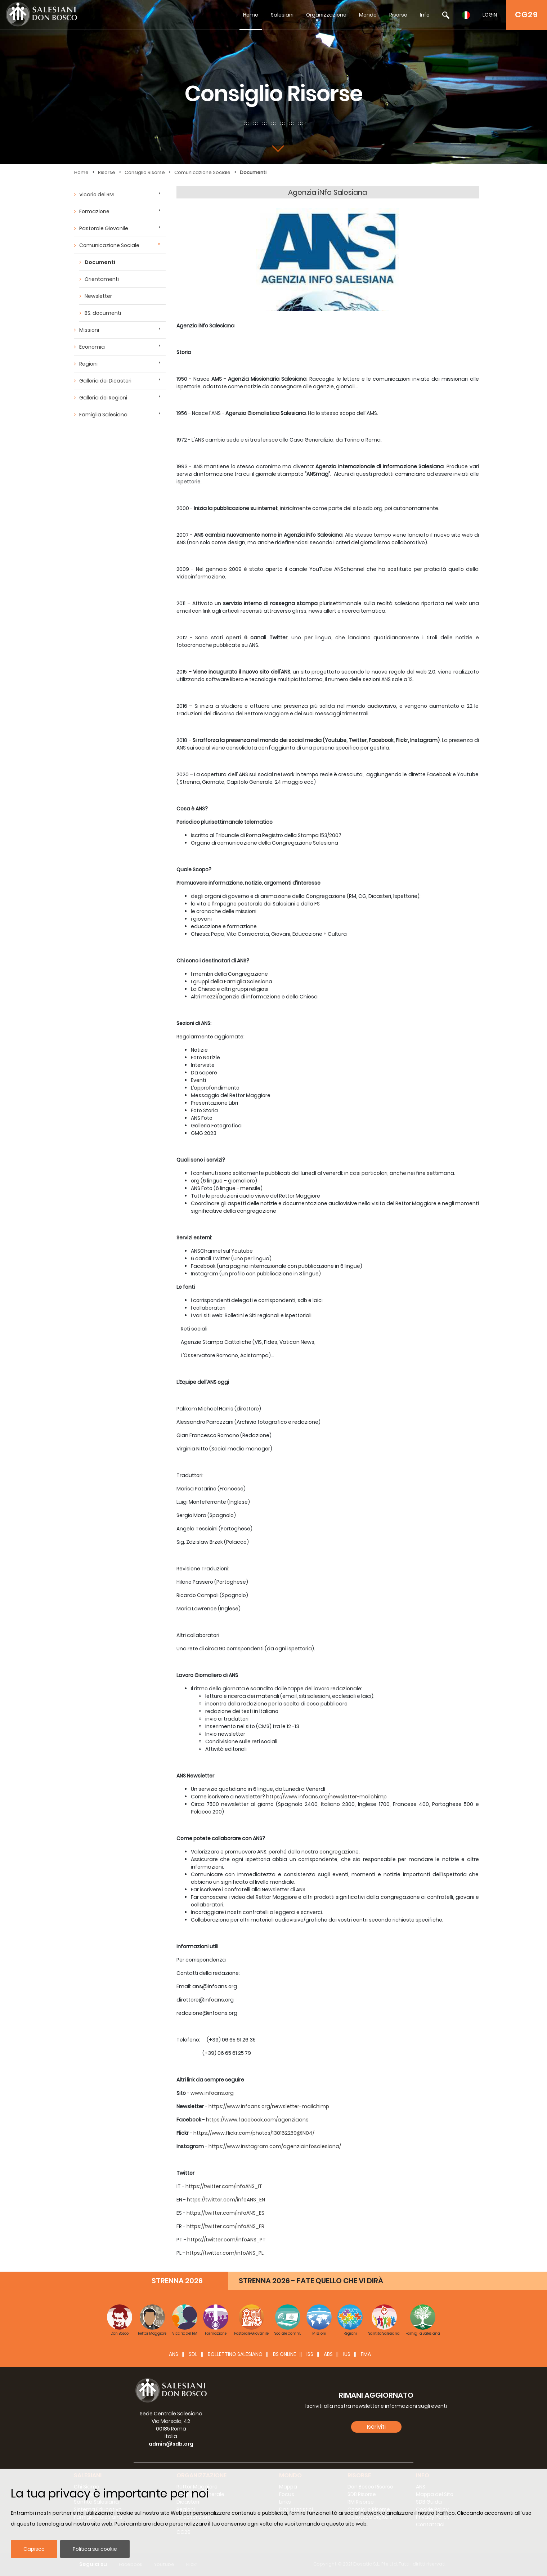 The image size is (547, 2576). Describe the element at coordinates (309, 2354) in the screenshot. I see `ISS` at that location.